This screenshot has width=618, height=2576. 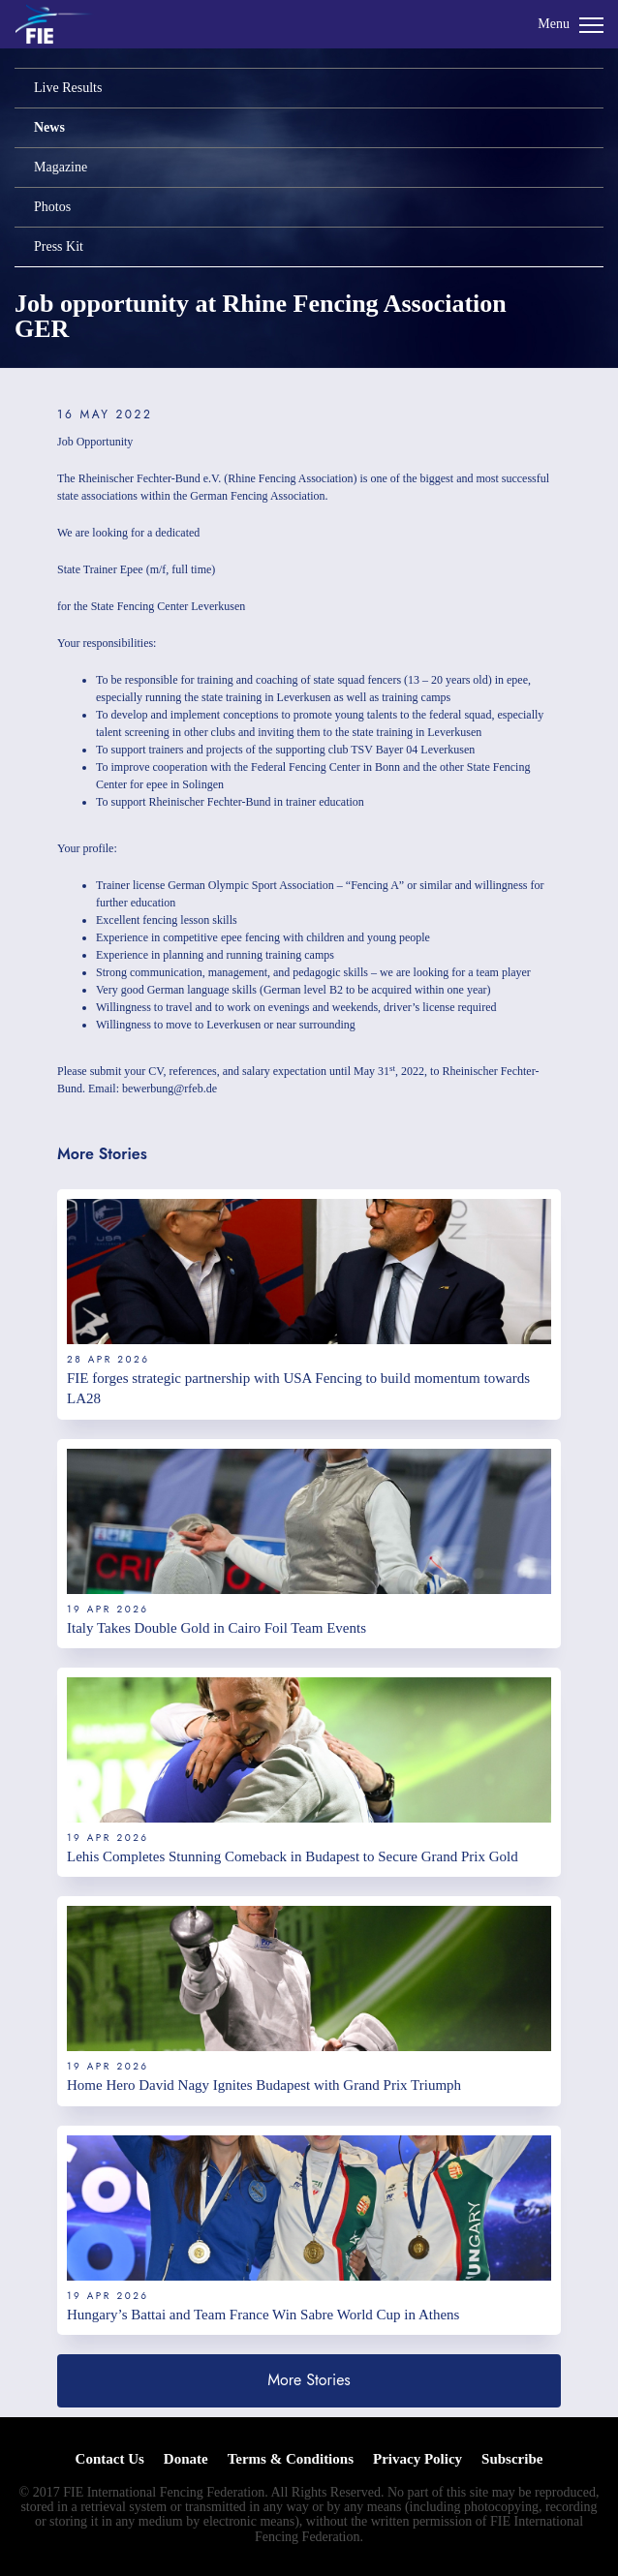 I want to click on Contact Us, so click(x=110, y=2459).